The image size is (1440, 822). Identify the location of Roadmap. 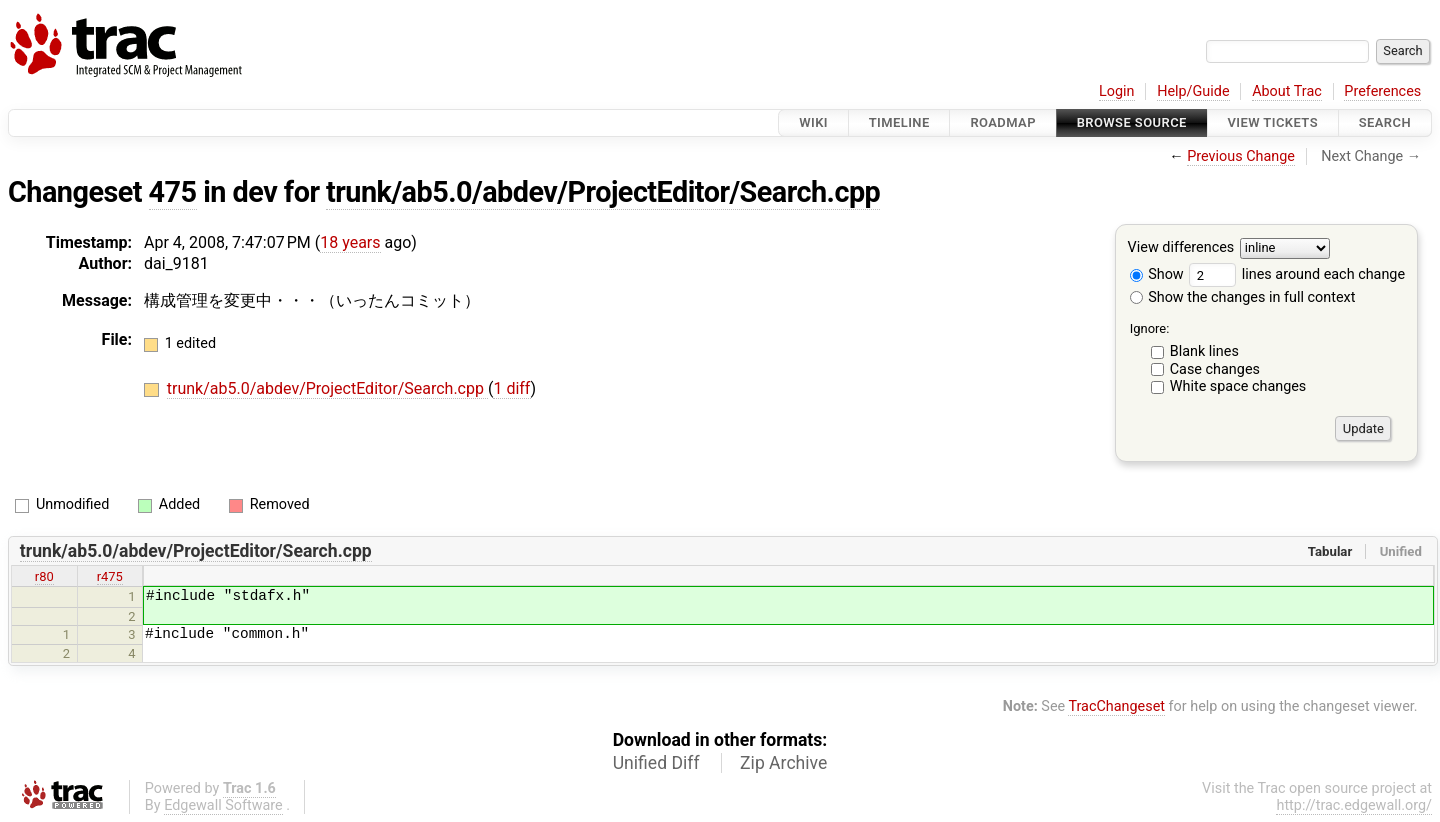
(1003, 122).